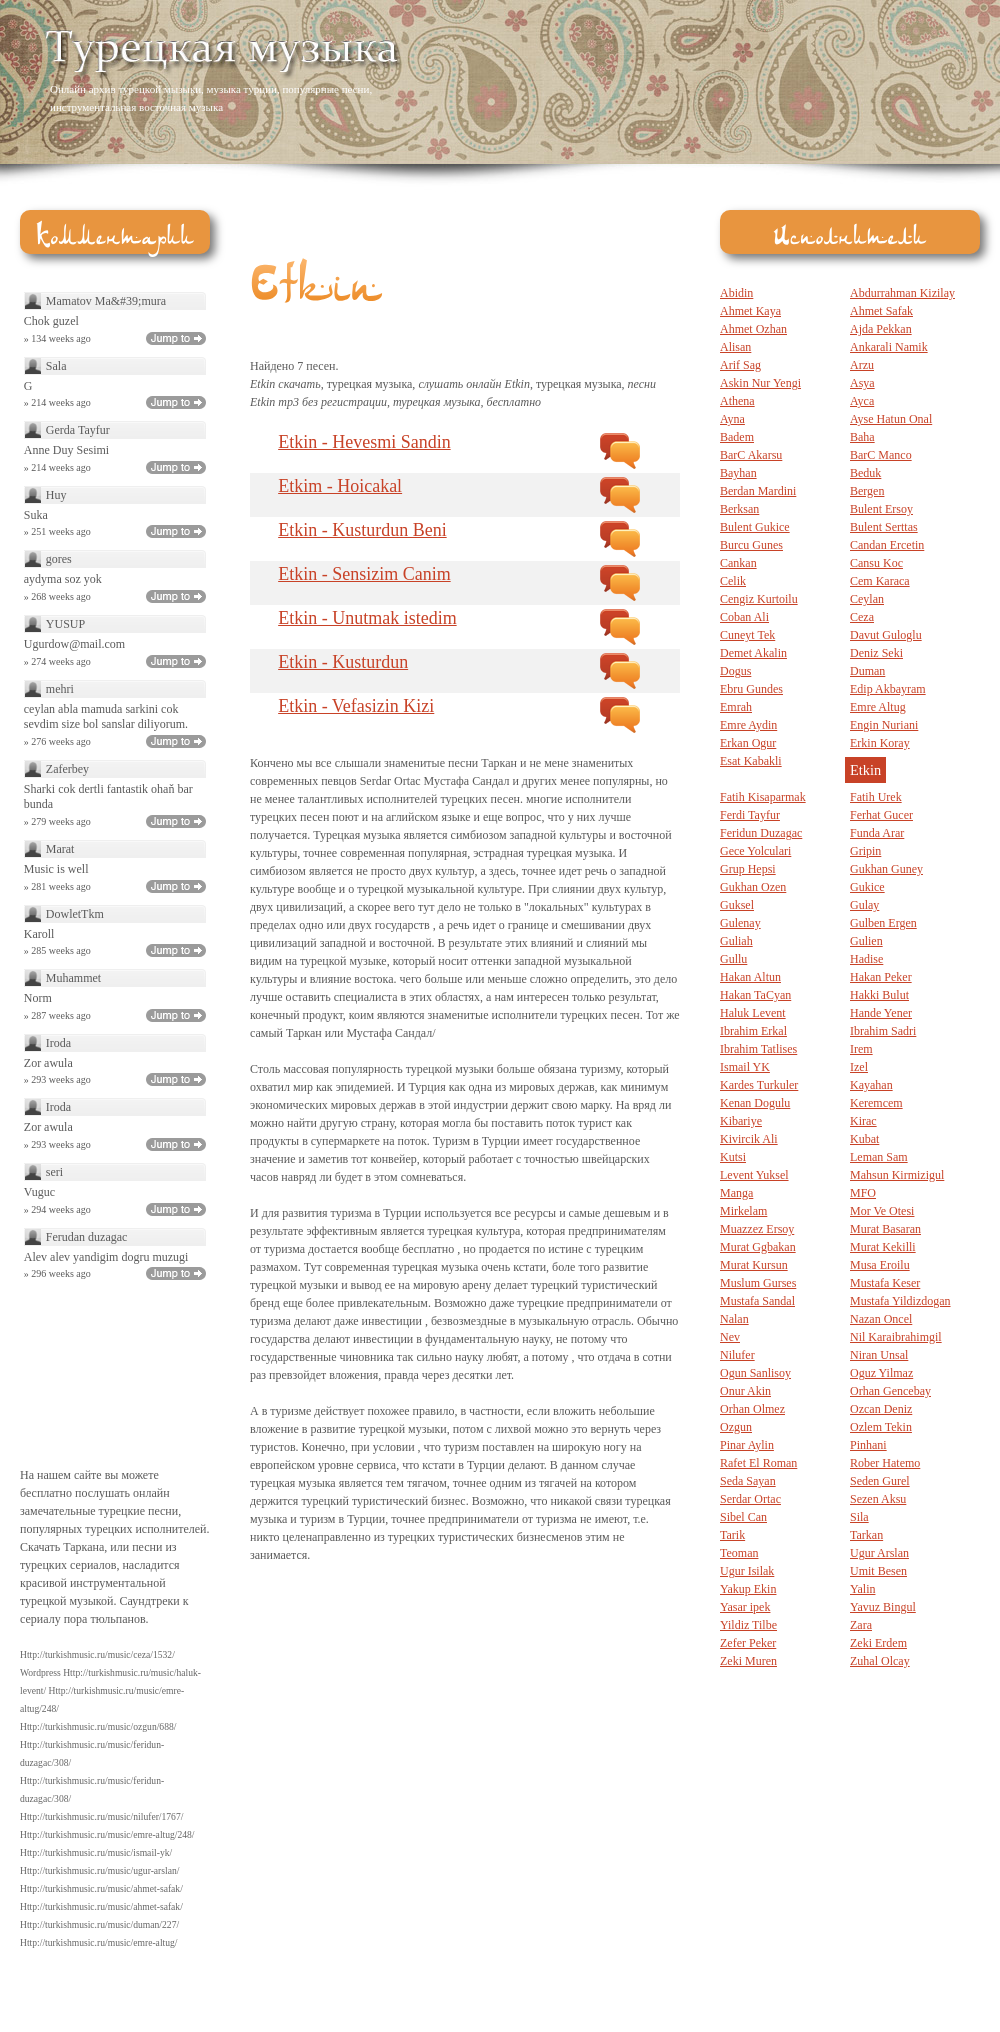 The height and width of the screenshot is (2032, 1000). What do you see at coordinates (753, 1013) in the screenshot?
I see `Haluk Levent` at bounding box center [753, 1013].